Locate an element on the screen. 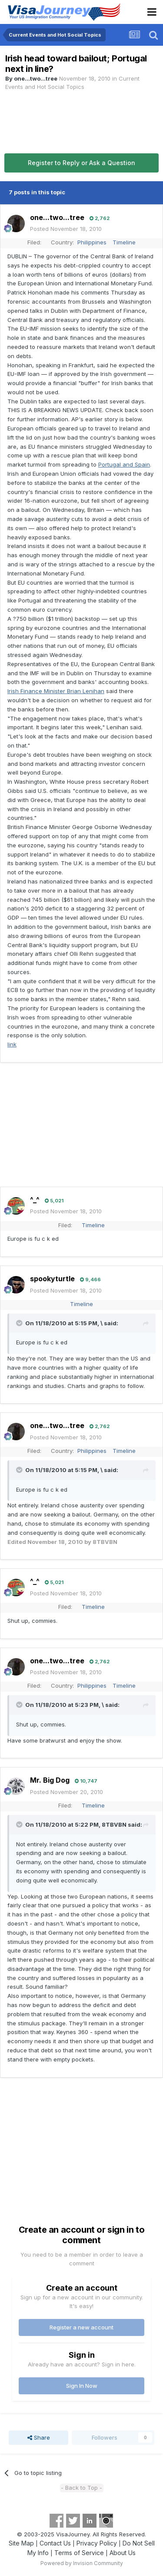 This screenshot has width=163, height=2576. About Us is located at coordinates (123, 2552).